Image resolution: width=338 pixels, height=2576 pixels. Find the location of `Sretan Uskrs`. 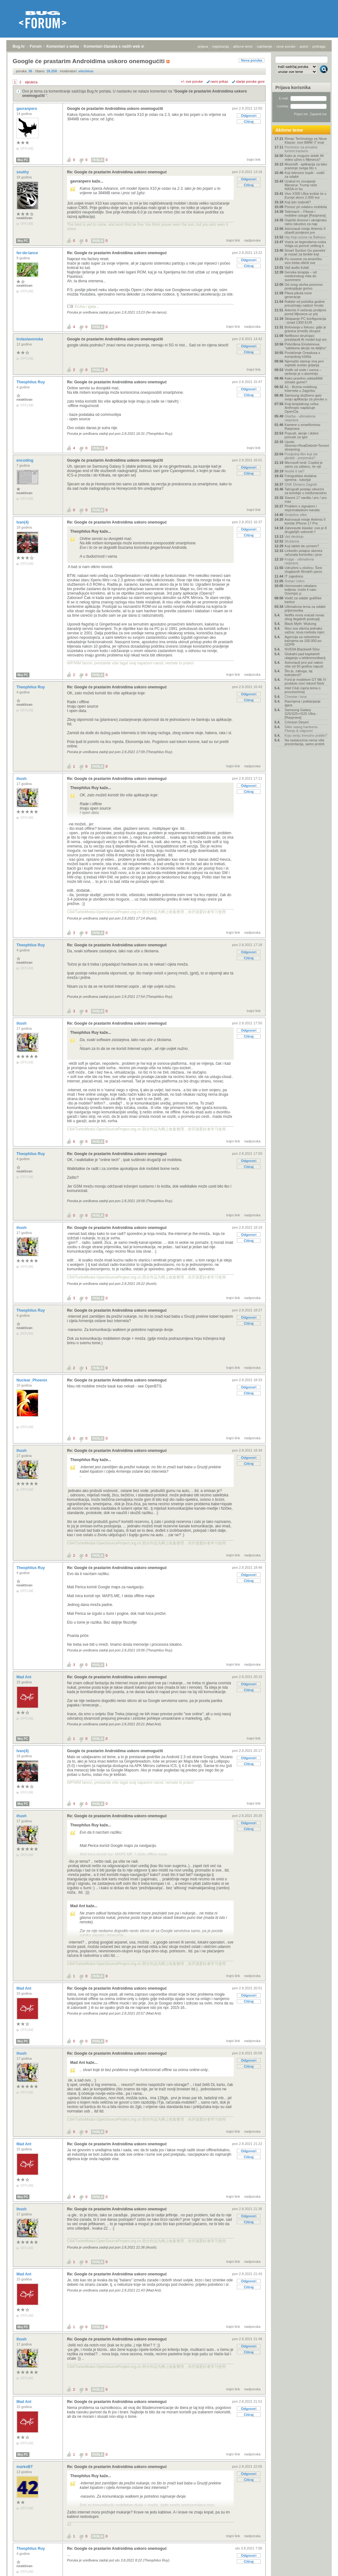

Sretan Uskrs is located at coordinates (295, 581).